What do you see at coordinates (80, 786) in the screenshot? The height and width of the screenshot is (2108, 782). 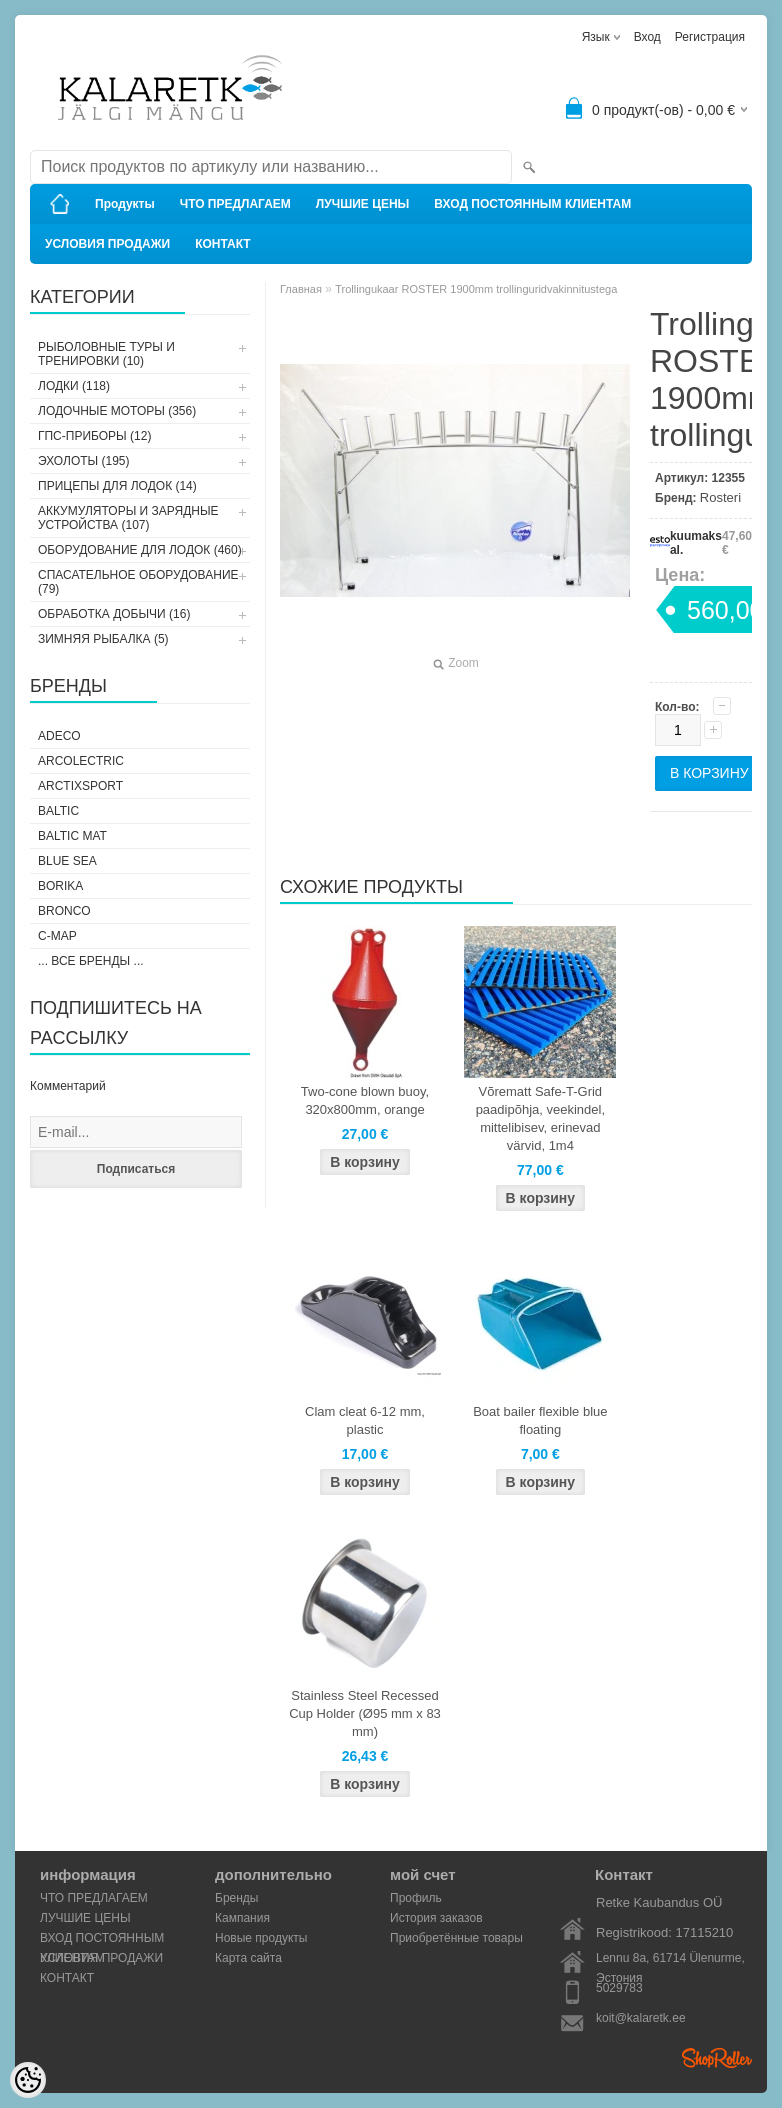 I see `ArctixSport` at bounding box center [80, 786].